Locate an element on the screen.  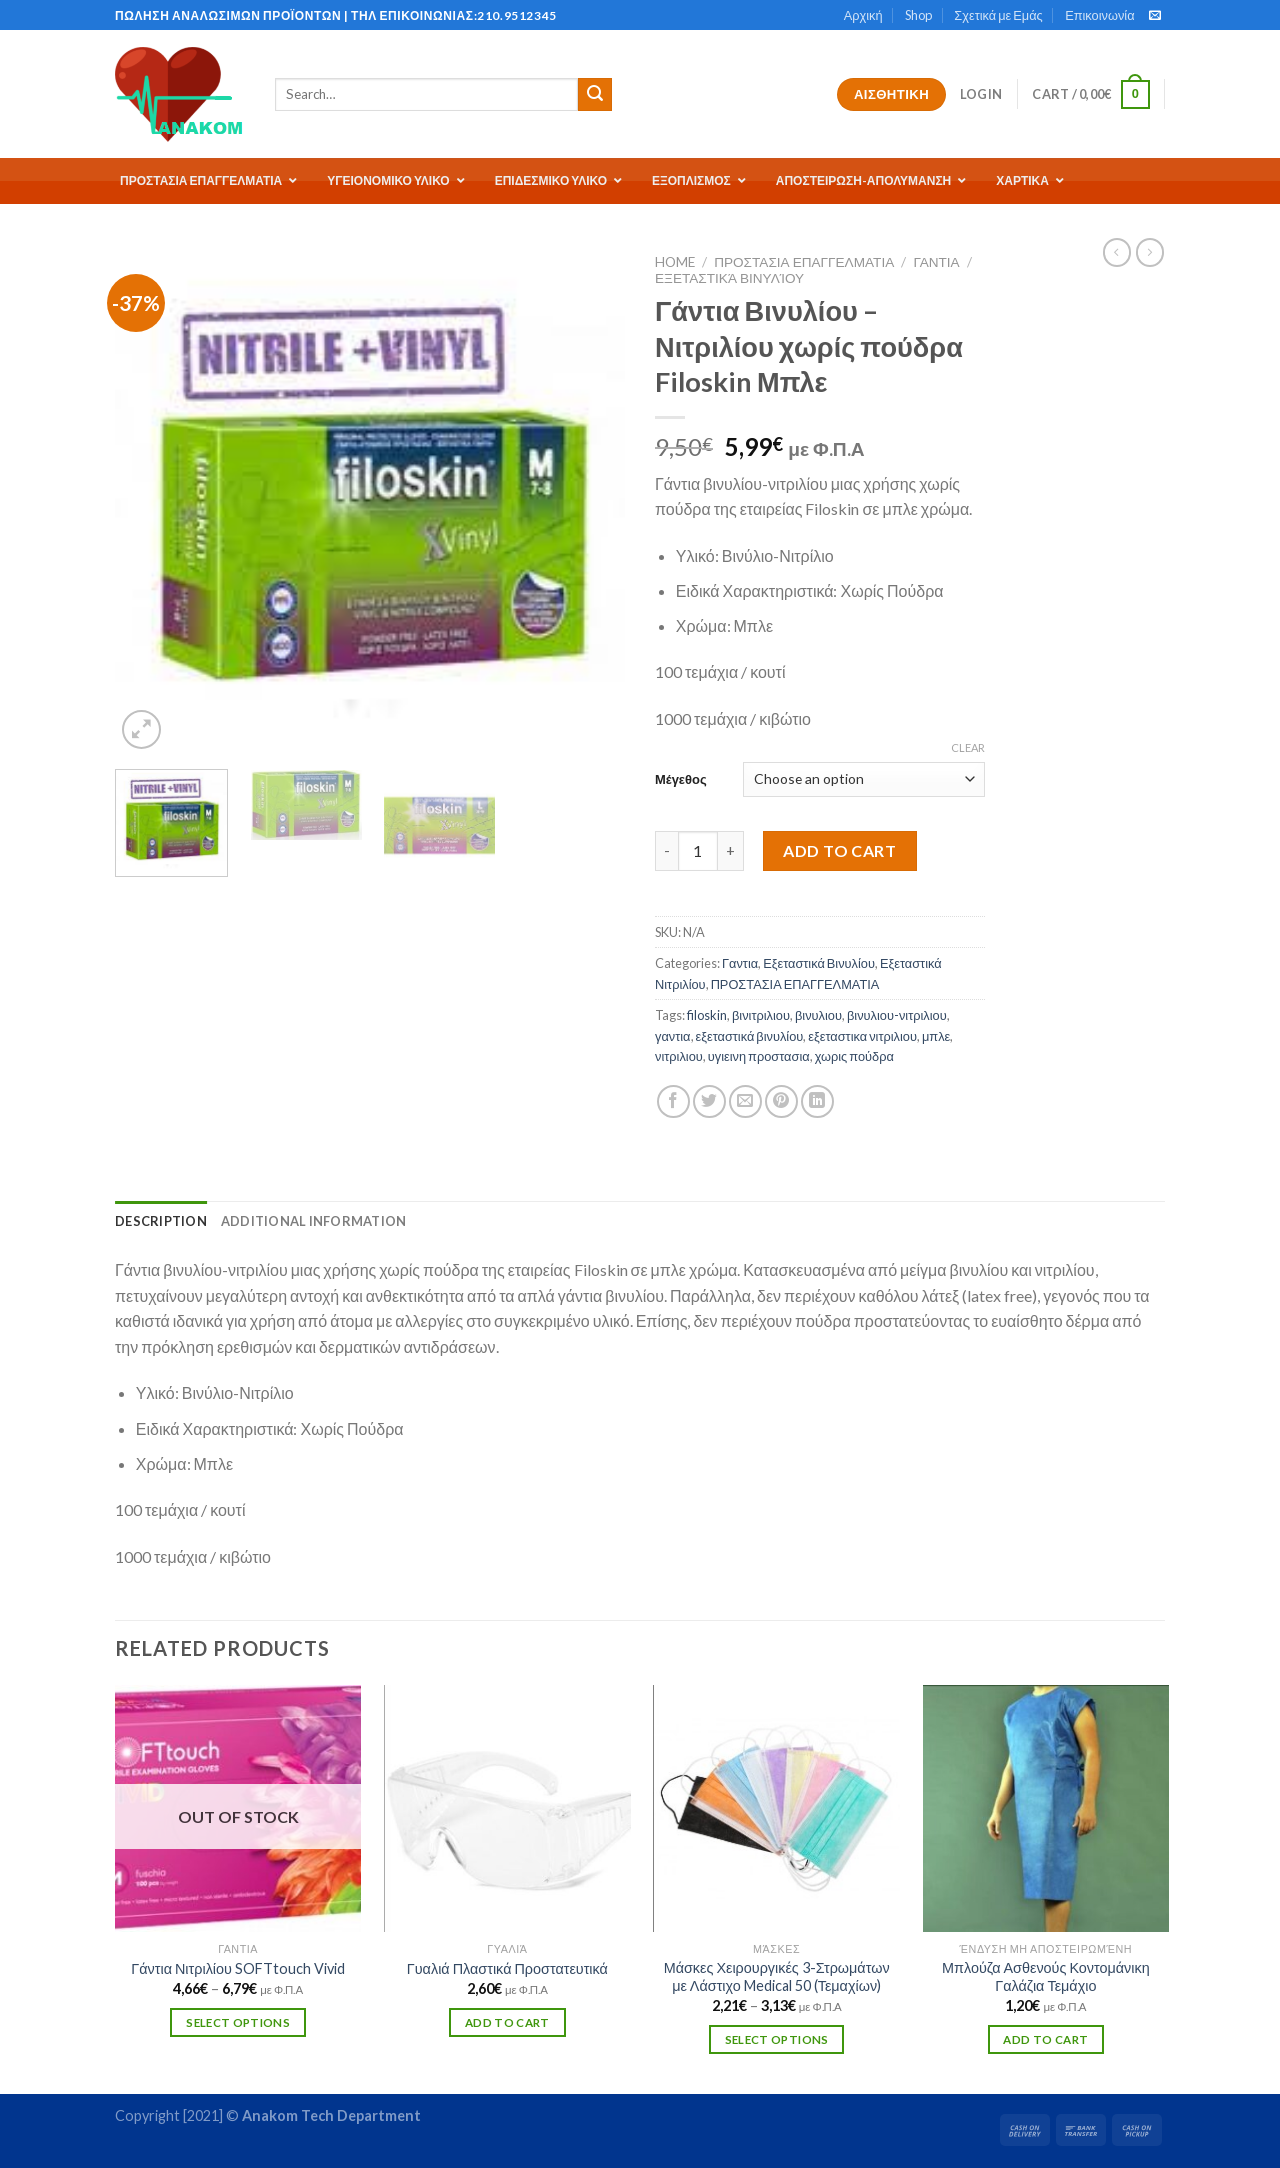
210.9512345 is located at coordinates (517, 15).